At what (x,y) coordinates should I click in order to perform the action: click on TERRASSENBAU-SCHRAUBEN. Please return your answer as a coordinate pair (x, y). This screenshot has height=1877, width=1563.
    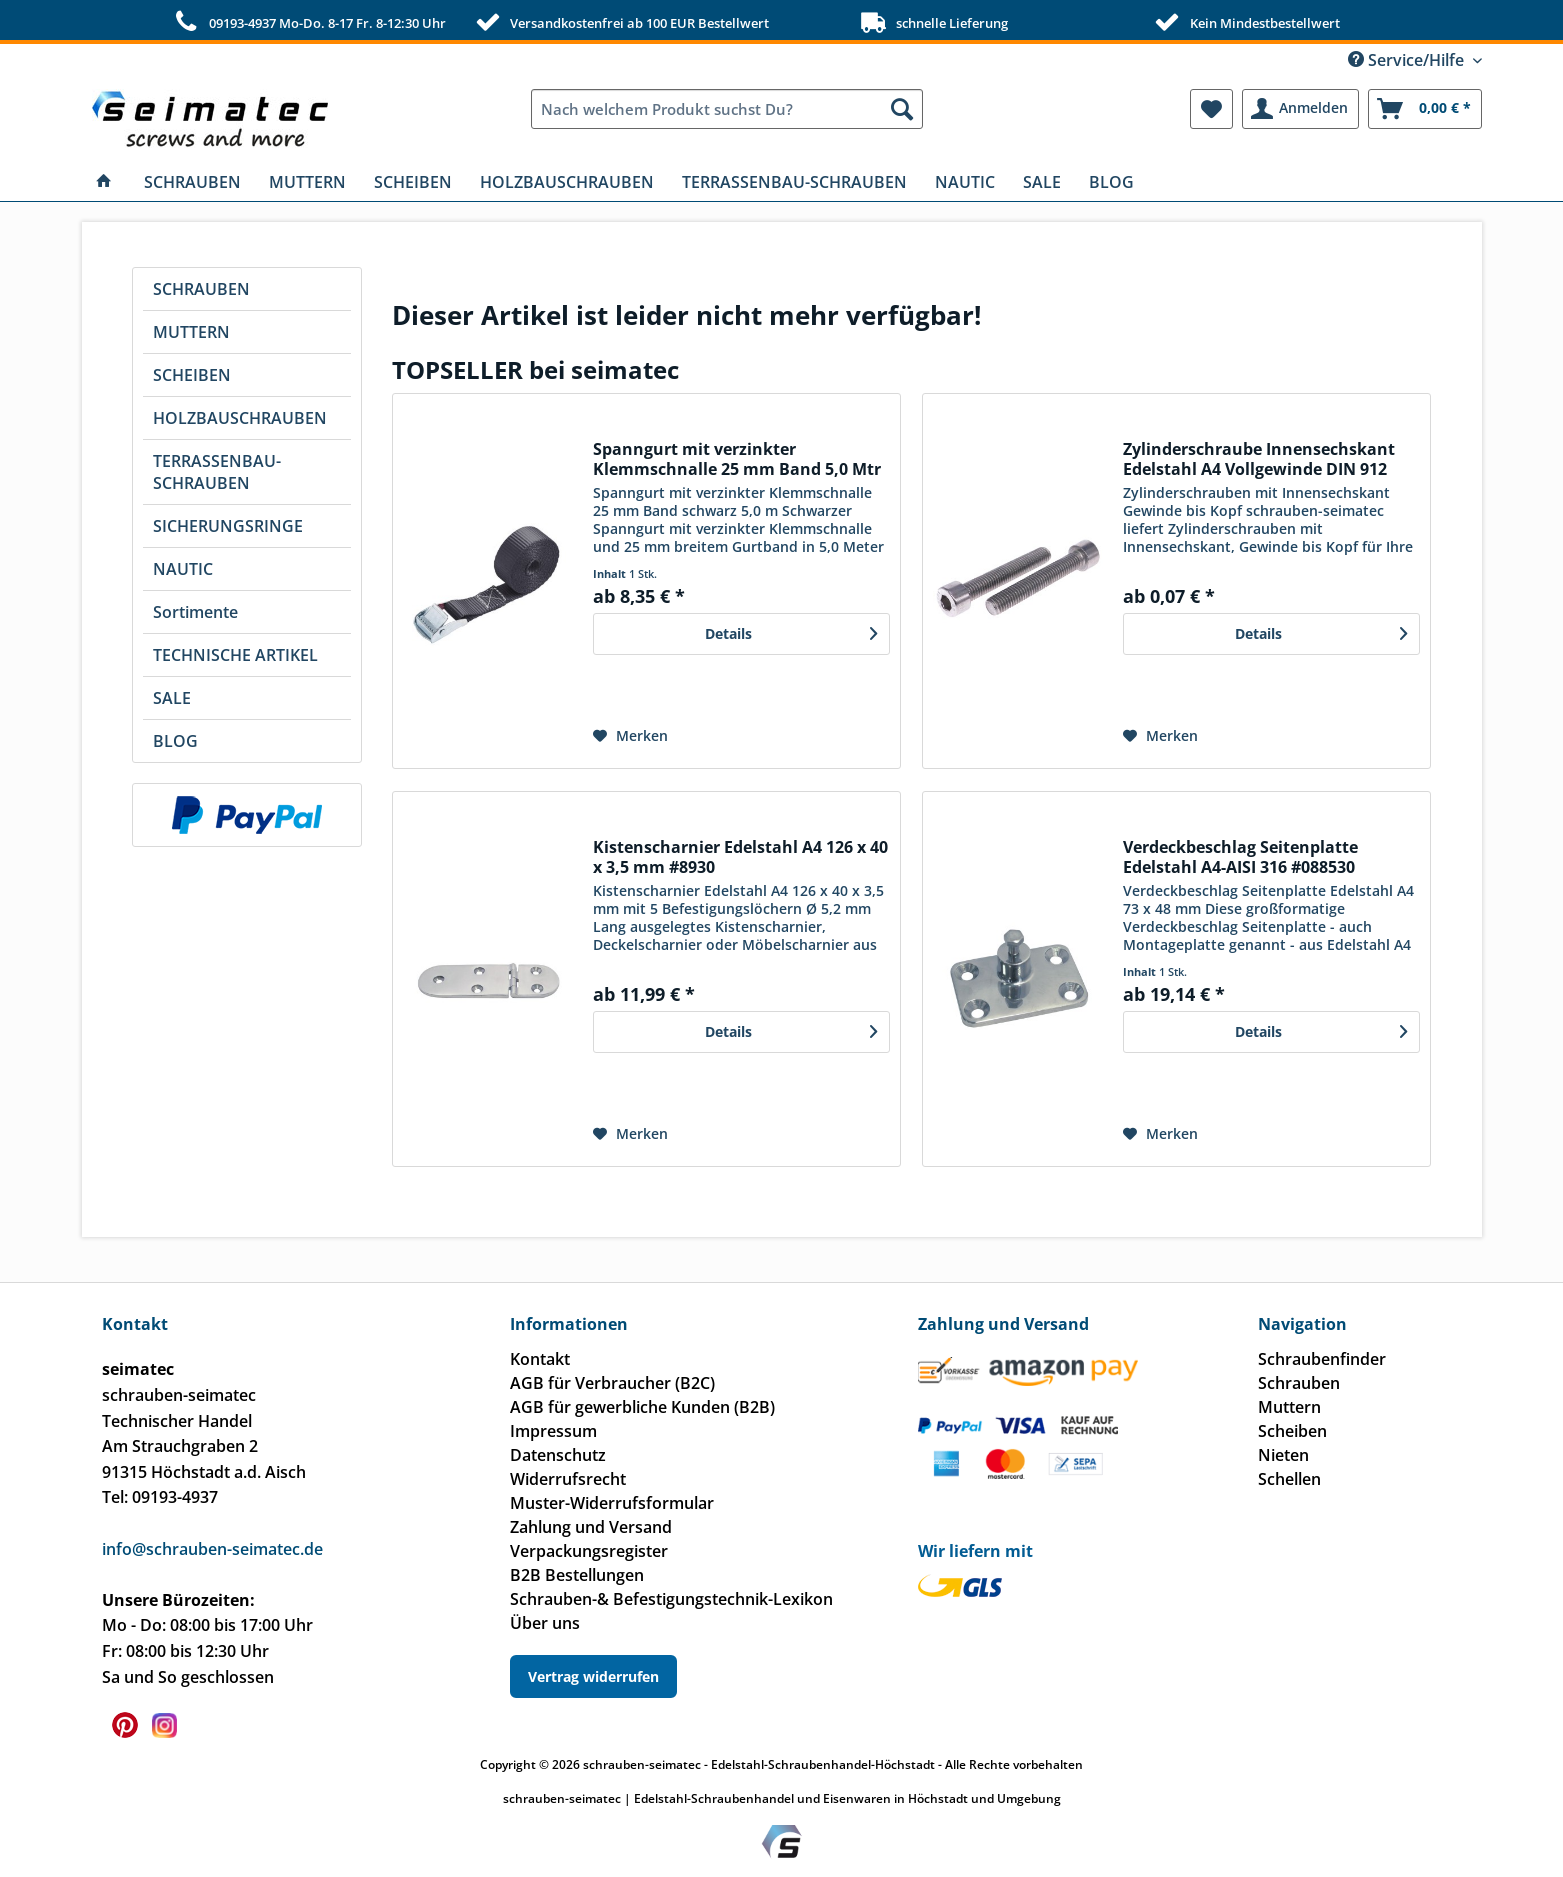
    Looking at the image, I should click on (217, 472).